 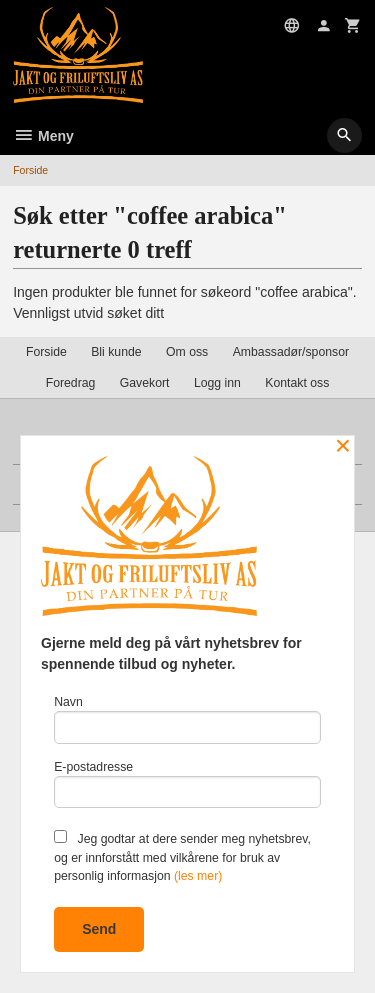 I want to click on Foredrag, so click(x=71, y=383).